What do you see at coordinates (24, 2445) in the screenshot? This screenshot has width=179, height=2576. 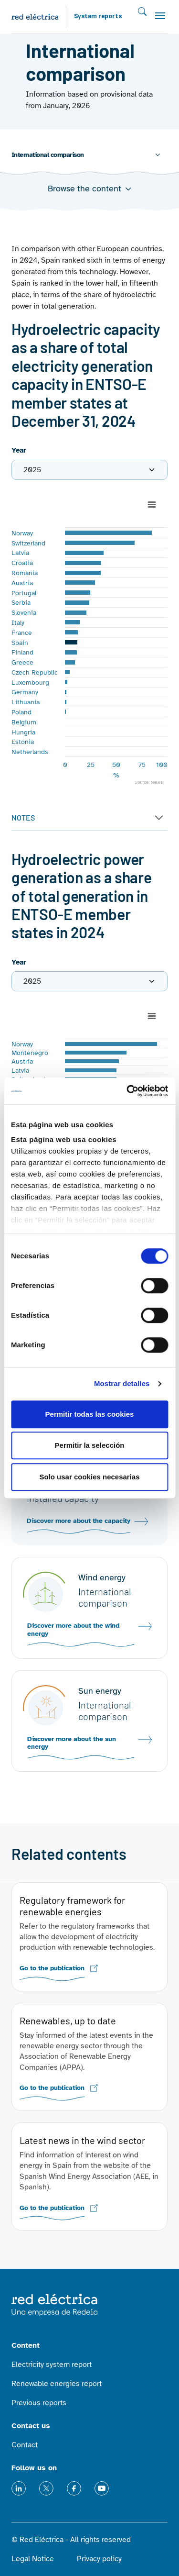 I see `Contact` at bounding box center [24, 2445].